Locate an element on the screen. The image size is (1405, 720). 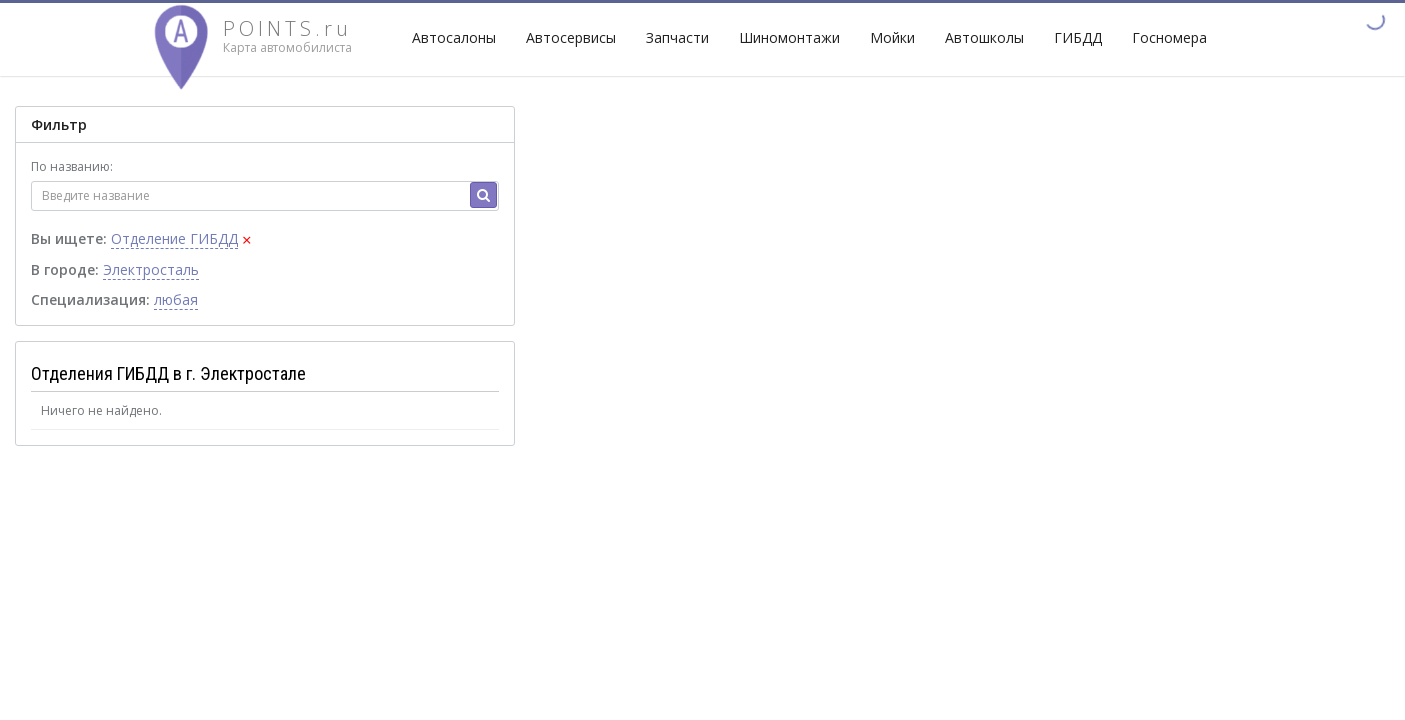
Мойки is located at coordinates (892, 37).